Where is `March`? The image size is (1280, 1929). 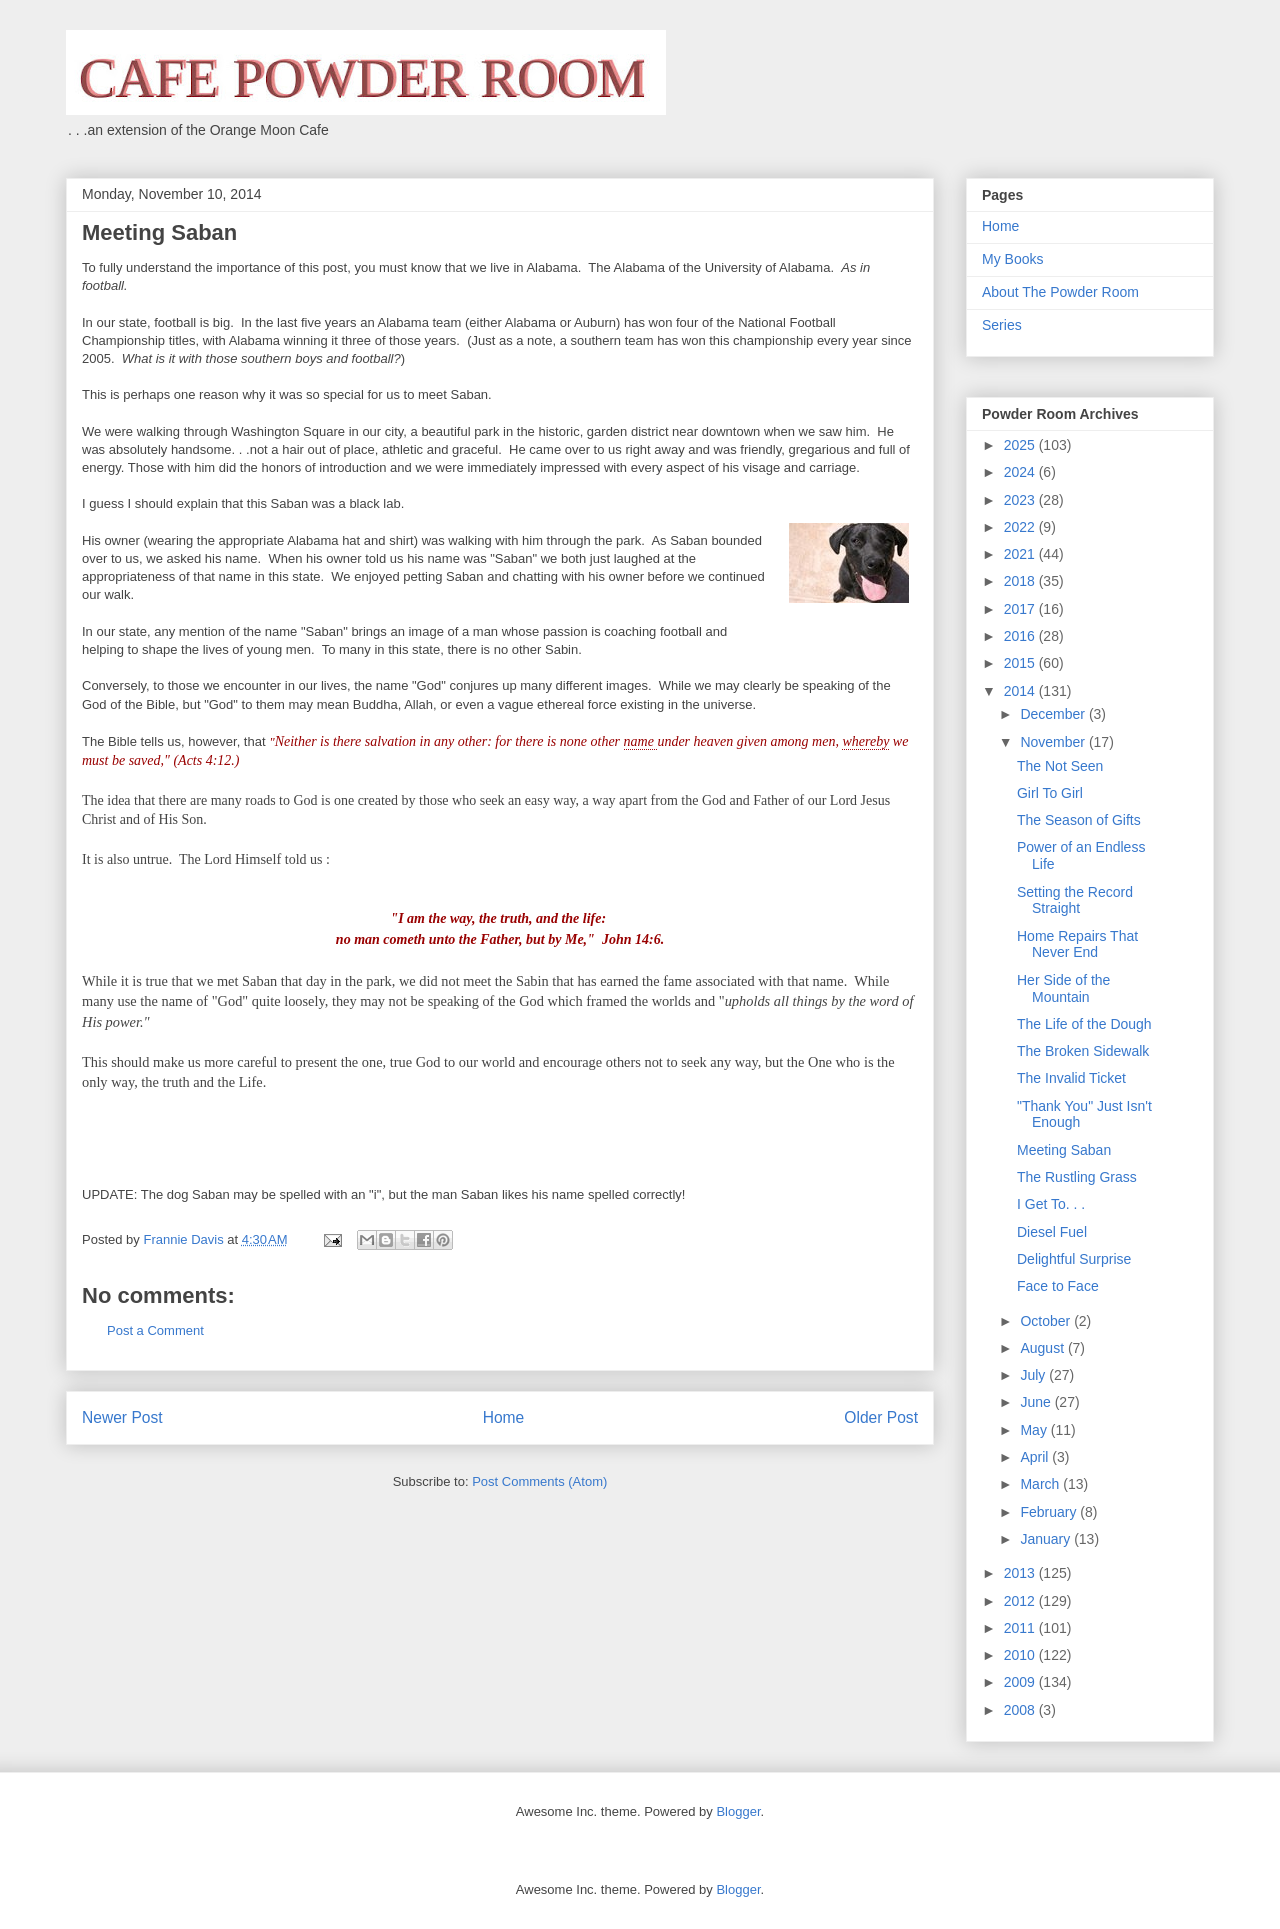 March is located at coordinates (1041, 1484).